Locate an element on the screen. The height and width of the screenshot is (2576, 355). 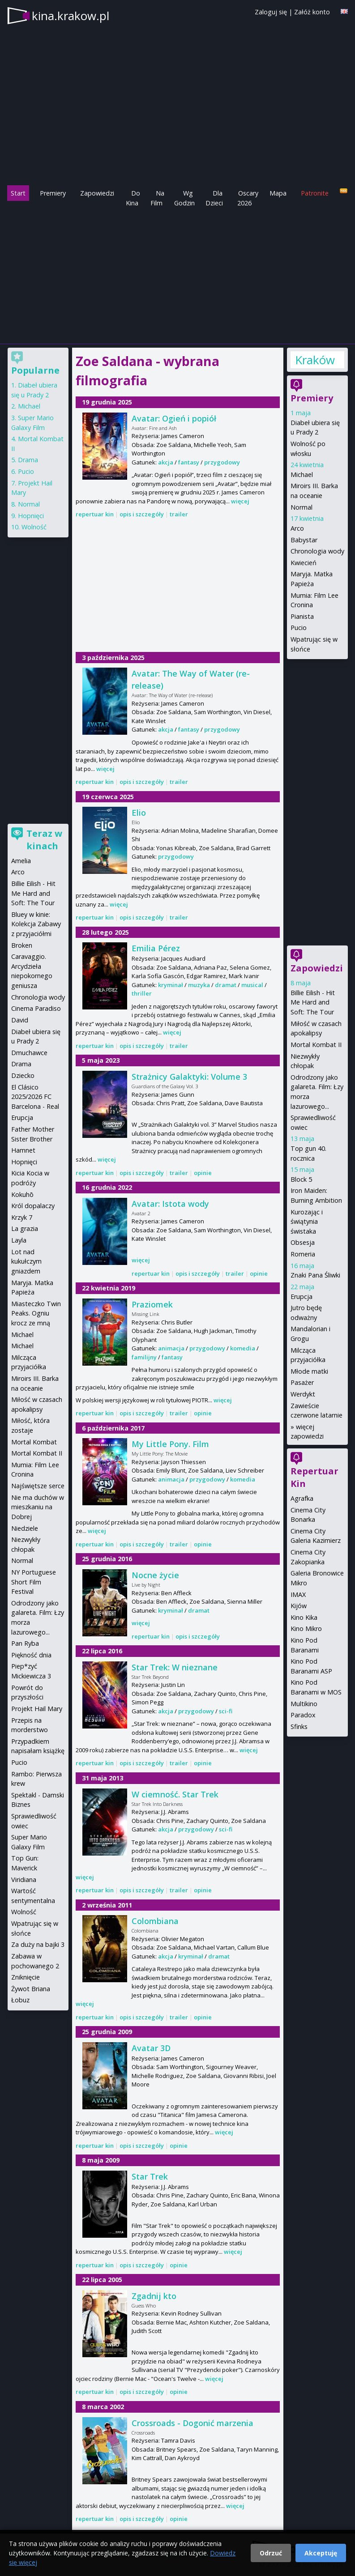
Multikino is located at coordinates (304, 1703).